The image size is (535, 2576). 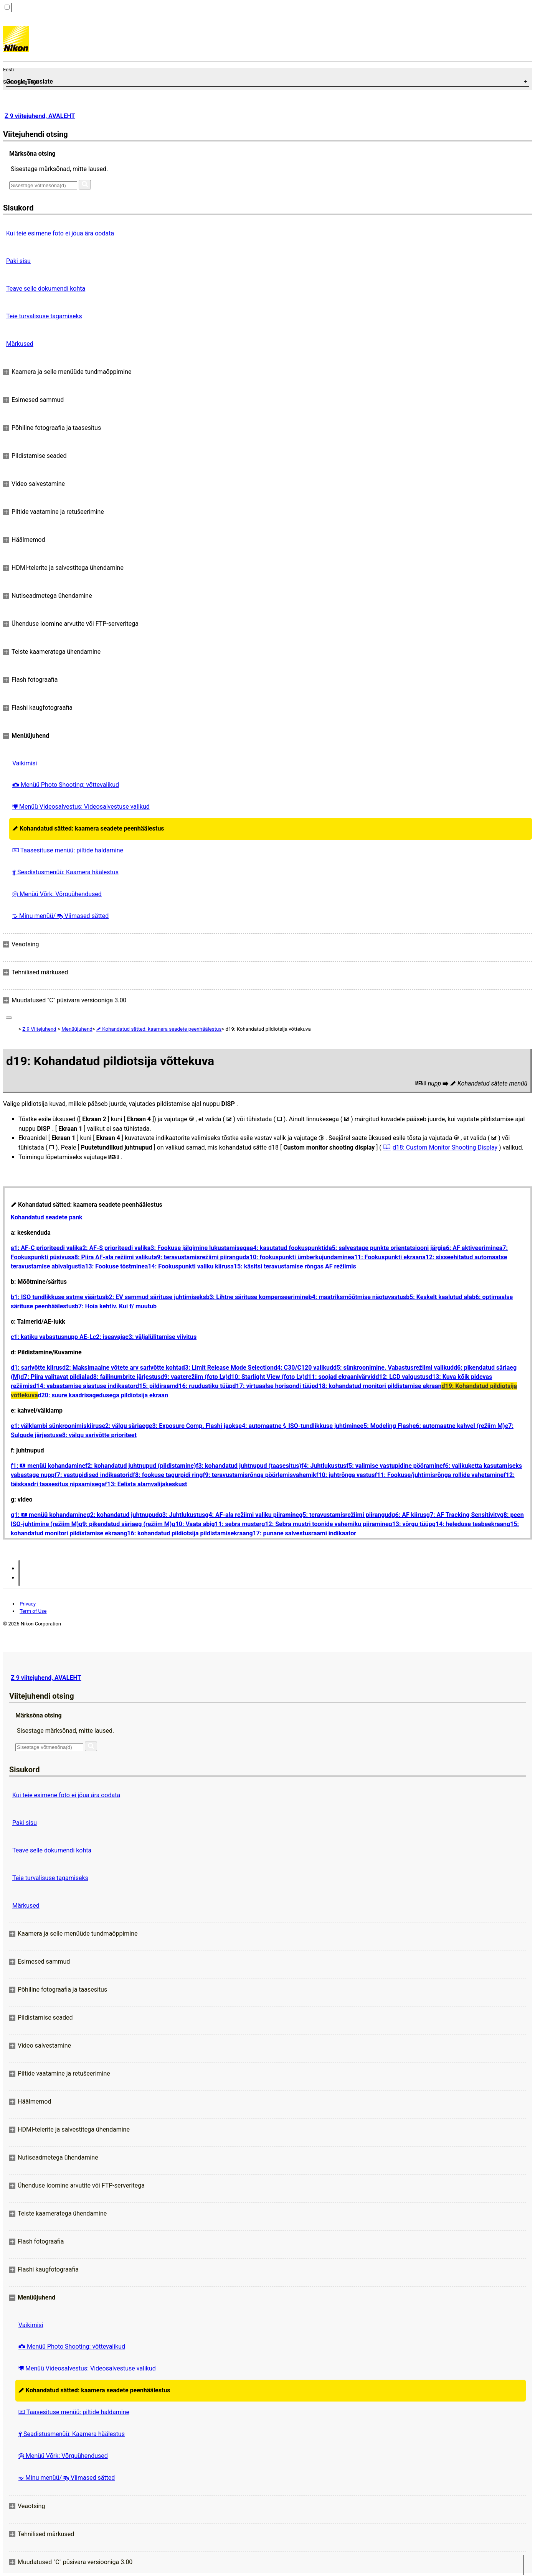 What do you see at coordinates (203, 1386) in the screenshot?
I see `d16: ruudustiku tüüp` at bounding box center [203, 1386].